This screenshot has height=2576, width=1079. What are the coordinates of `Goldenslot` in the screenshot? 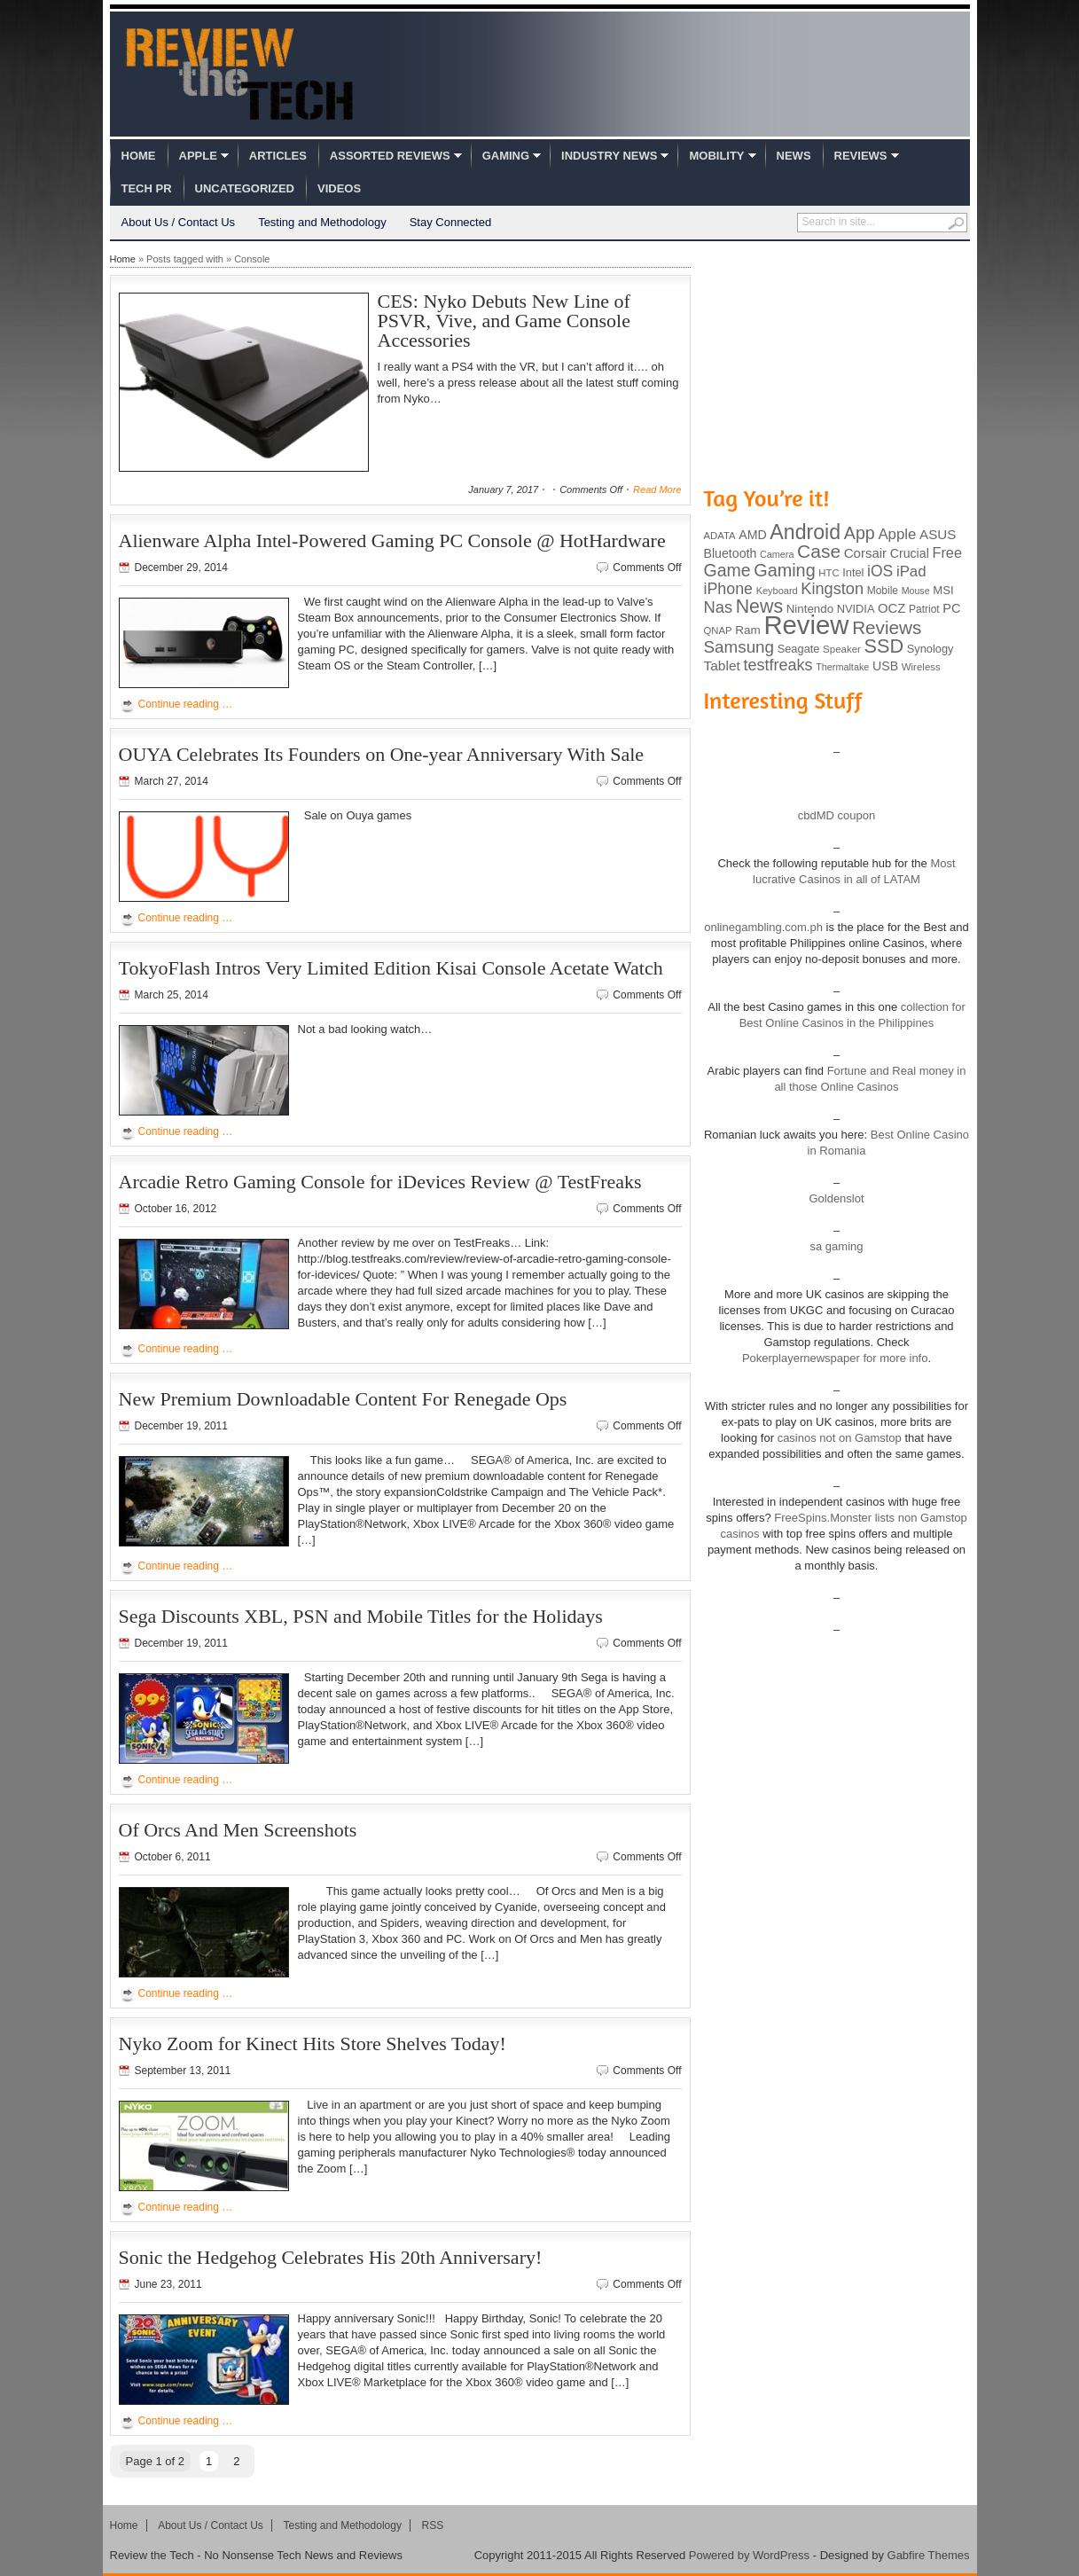 It's located at (836, 1198).